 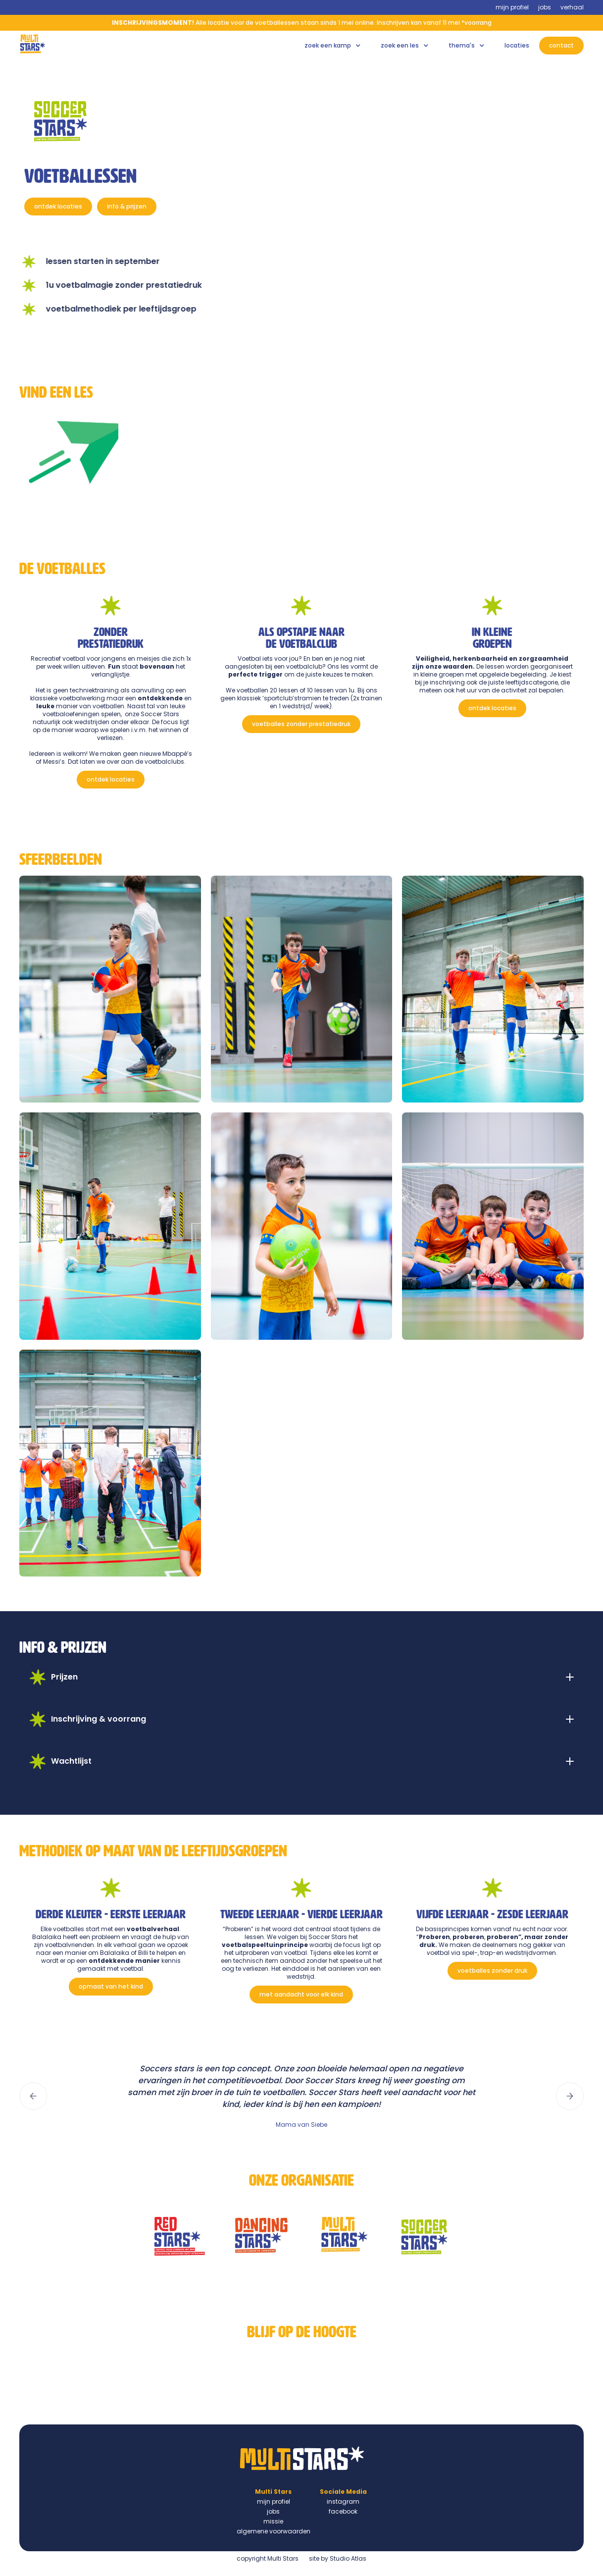 What do you see at coordinates (343, 2511) in the screenshot?
I see `facebook` at bounding box center [343, 2511].